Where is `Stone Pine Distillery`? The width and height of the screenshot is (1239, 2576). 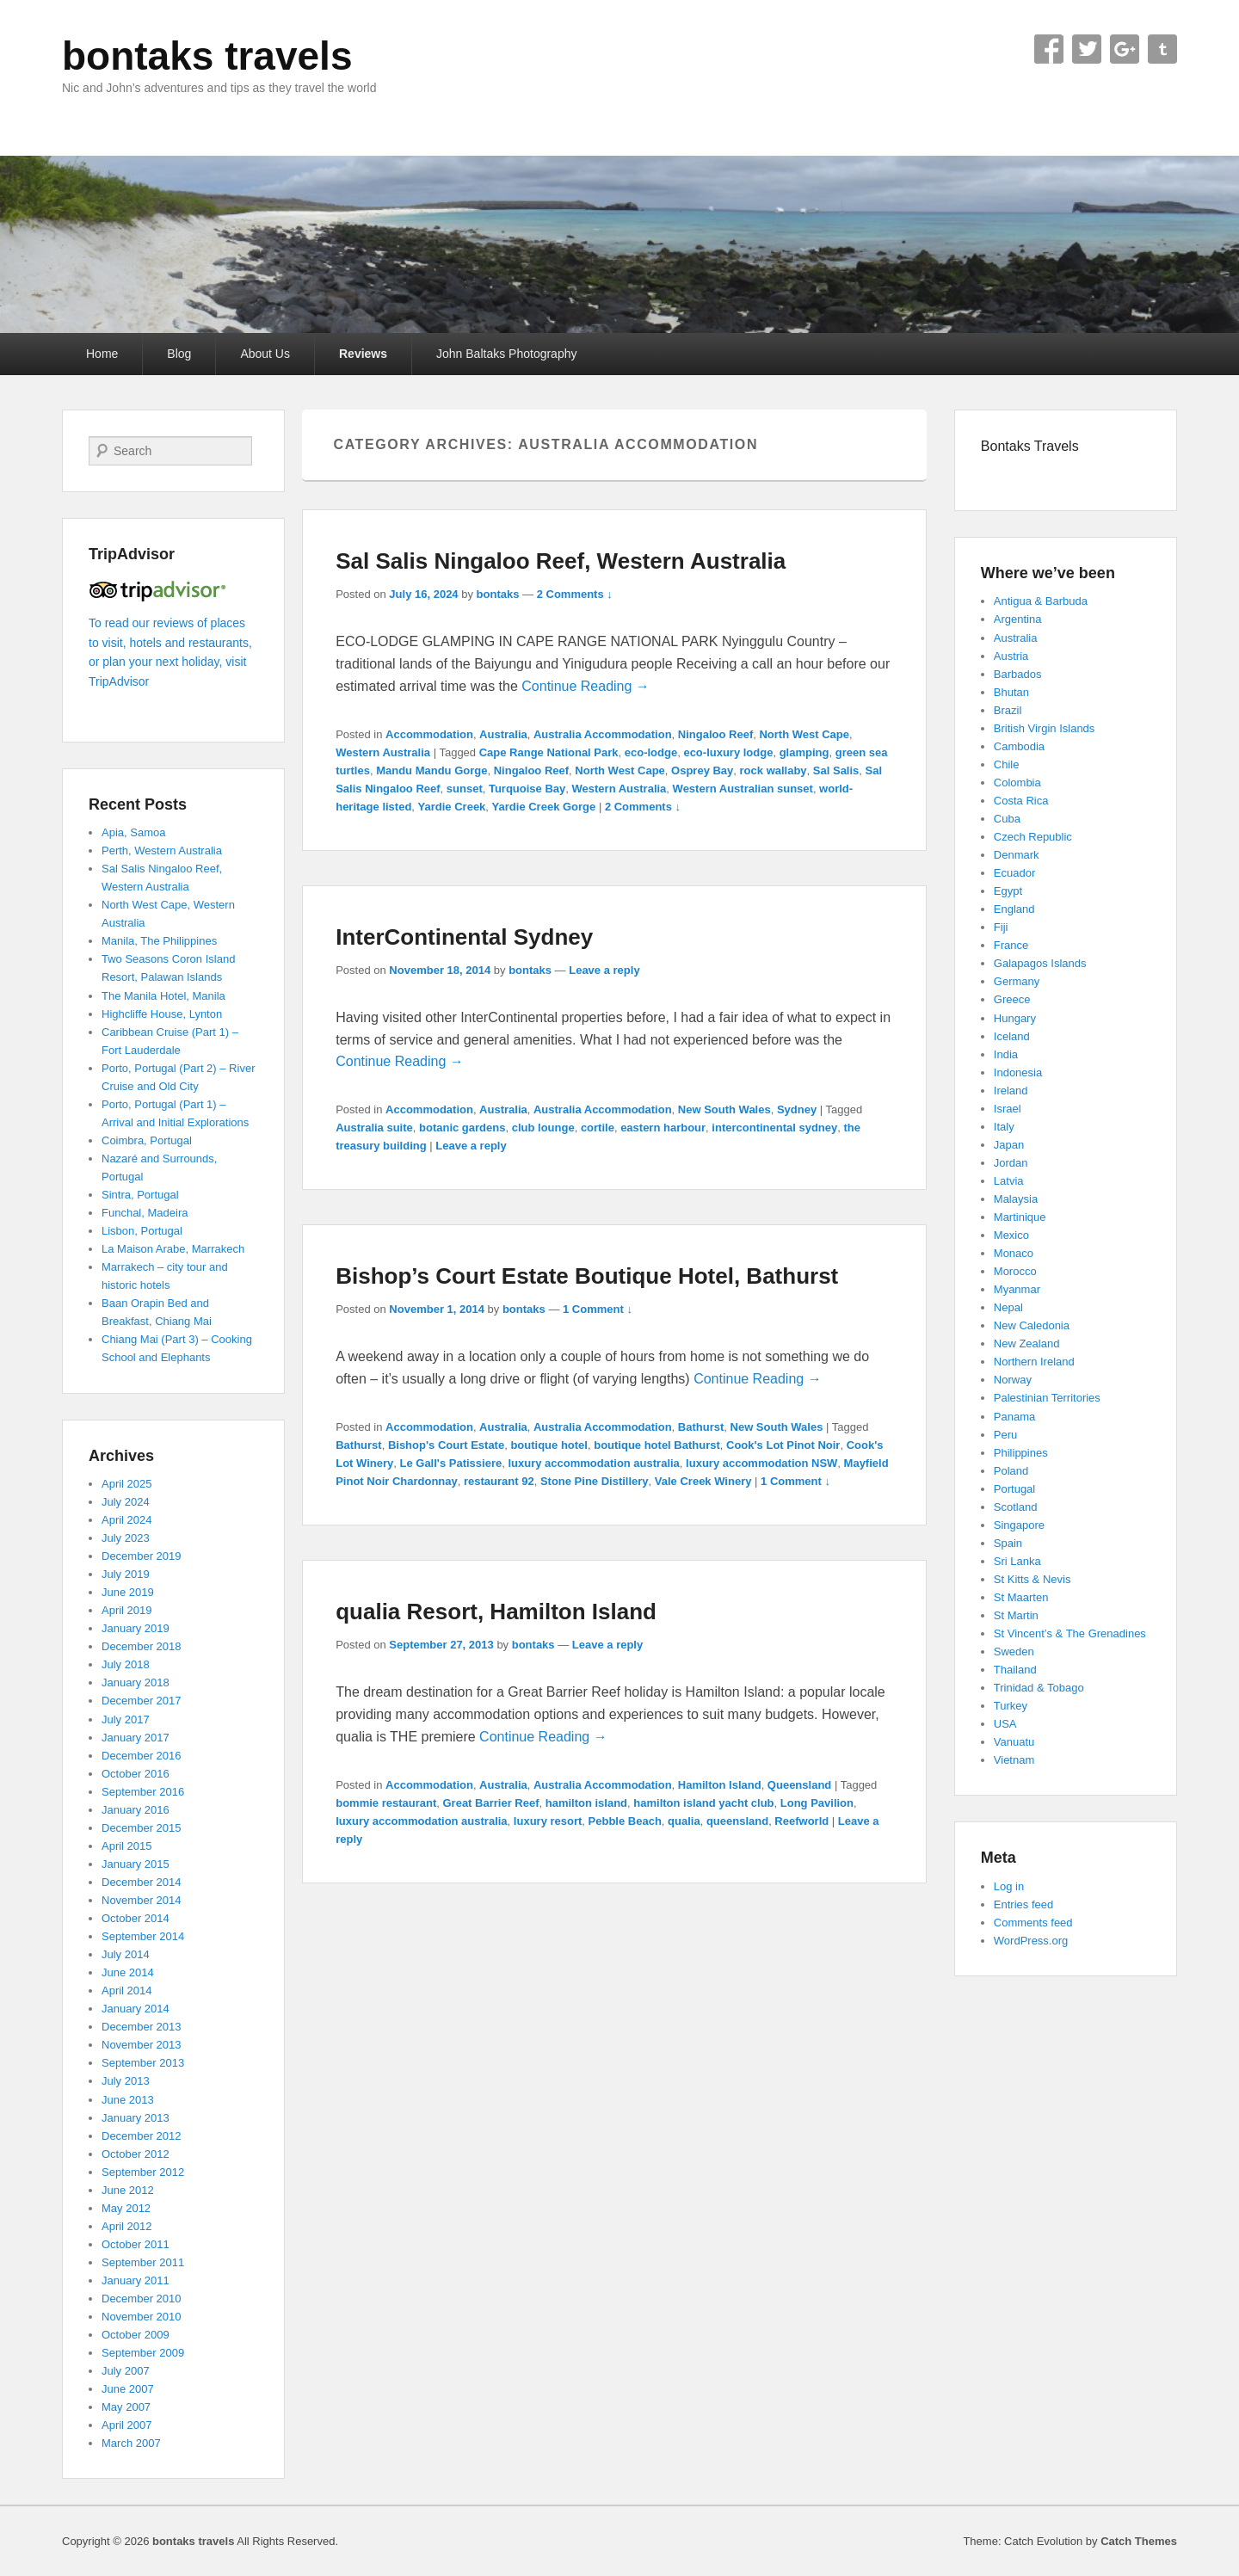 Stone Pine Distillery is located at coordinates (594, 1481).